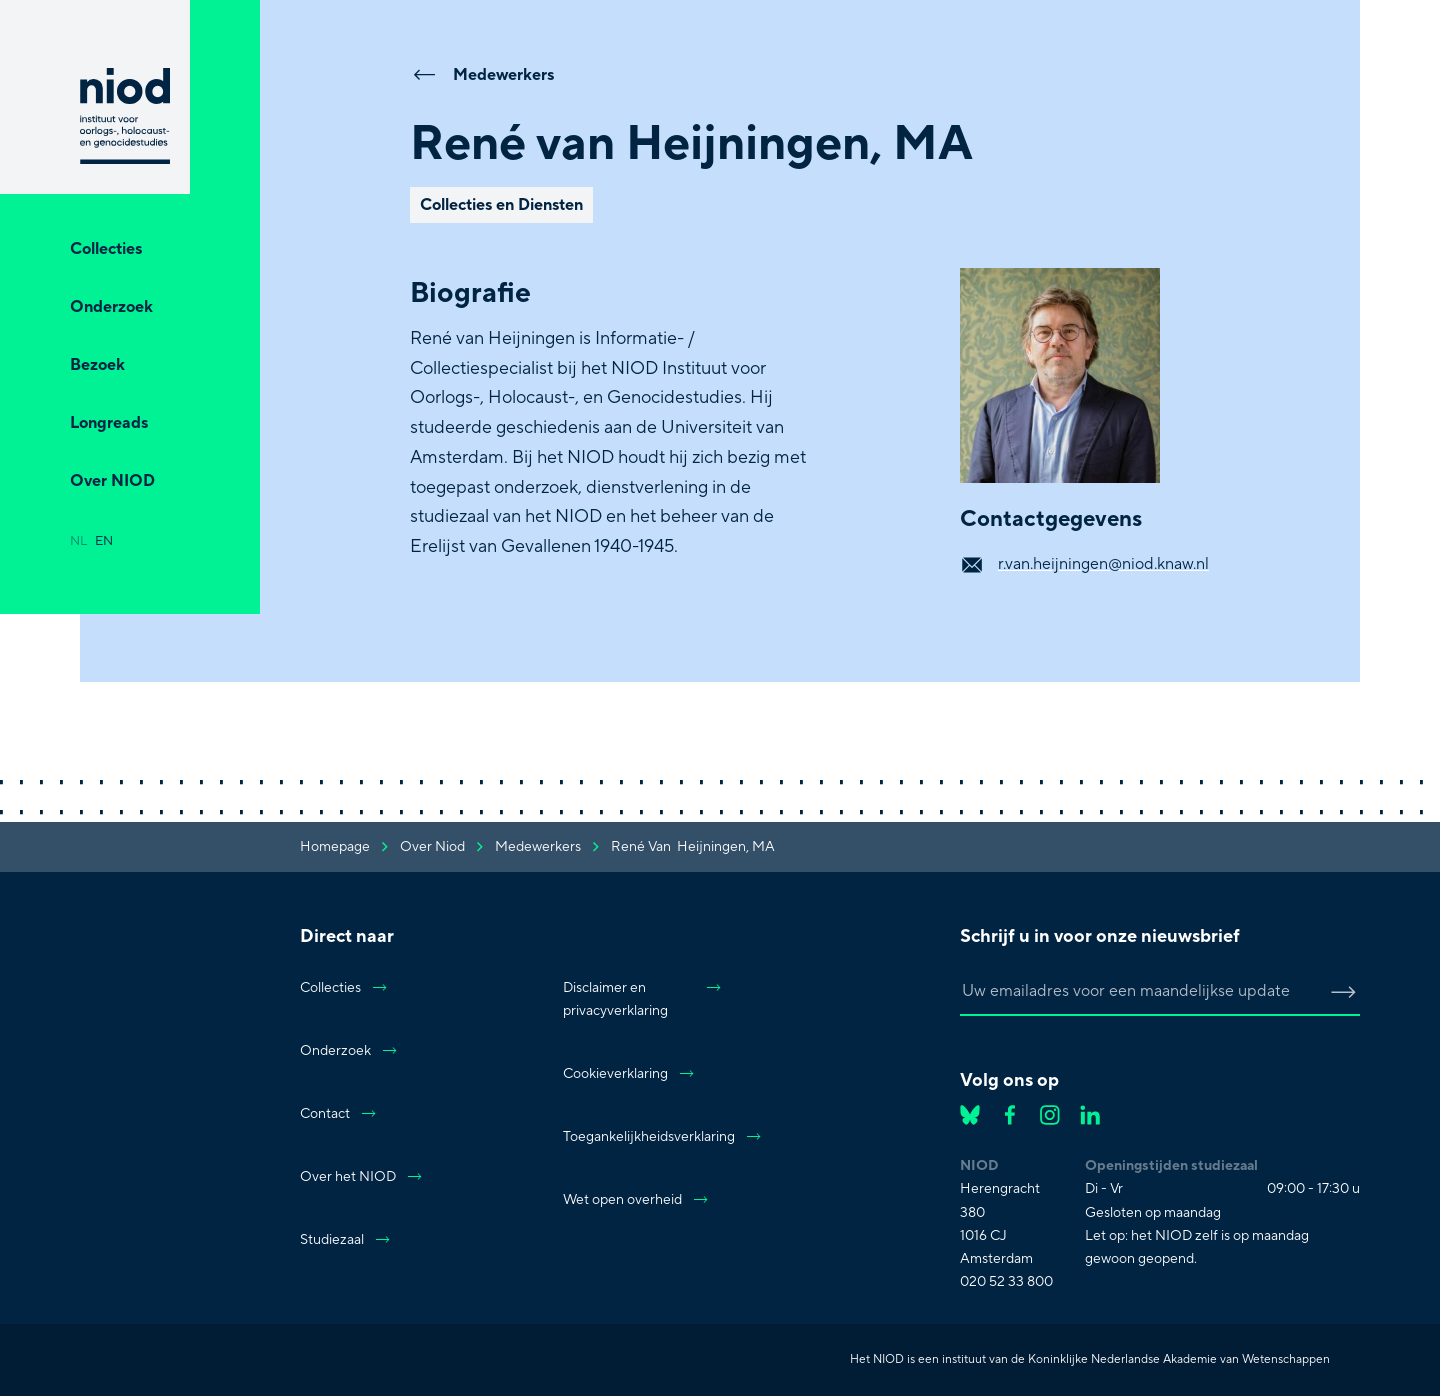 This screenshot has height=1396, width=1440. What do you see at coordinates (629, 1074) in the screenshot?
I see `Cookieverklaring` at bounding box center [629, 1074].